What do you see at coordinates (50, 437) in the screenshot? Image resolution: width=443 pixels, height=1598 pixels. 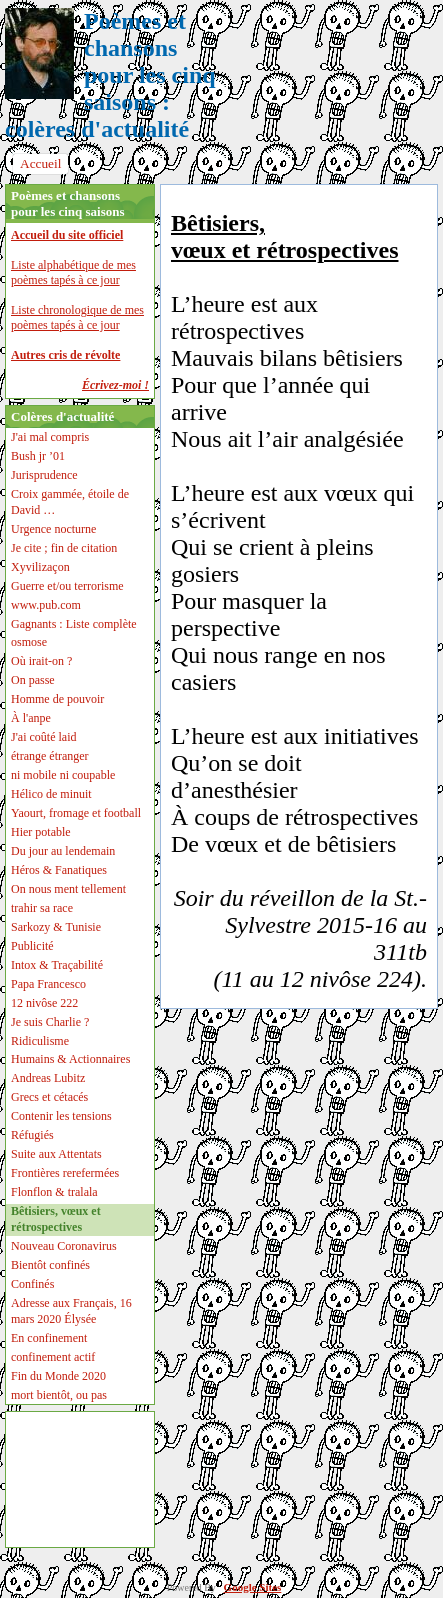 I see `J'ai mal compris` at bounding box center [50, 437].